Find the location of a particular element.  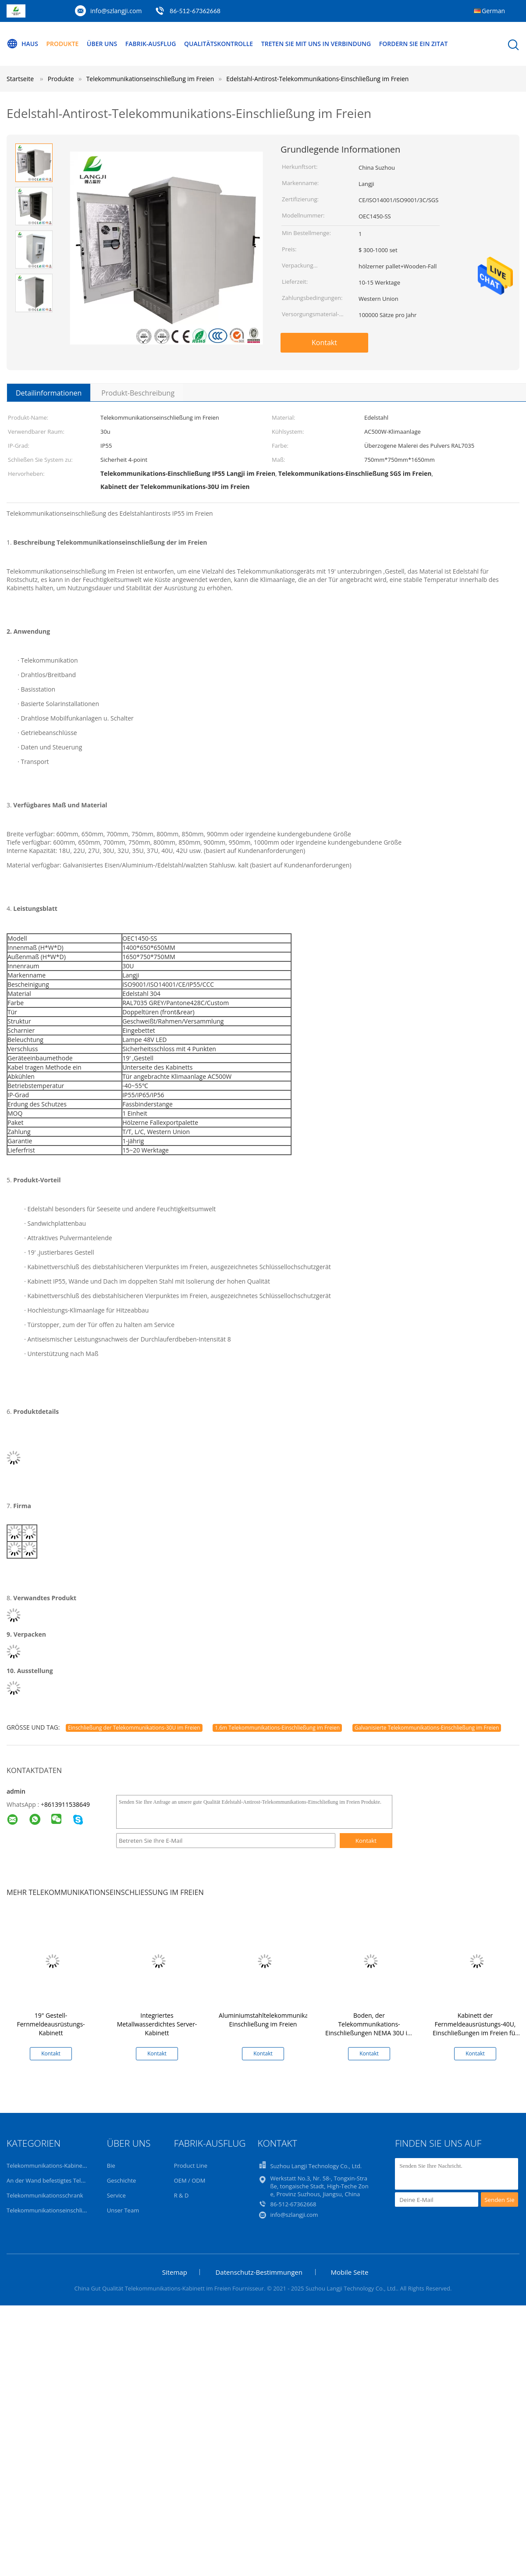

Haus is located at coordinates (22, 44).